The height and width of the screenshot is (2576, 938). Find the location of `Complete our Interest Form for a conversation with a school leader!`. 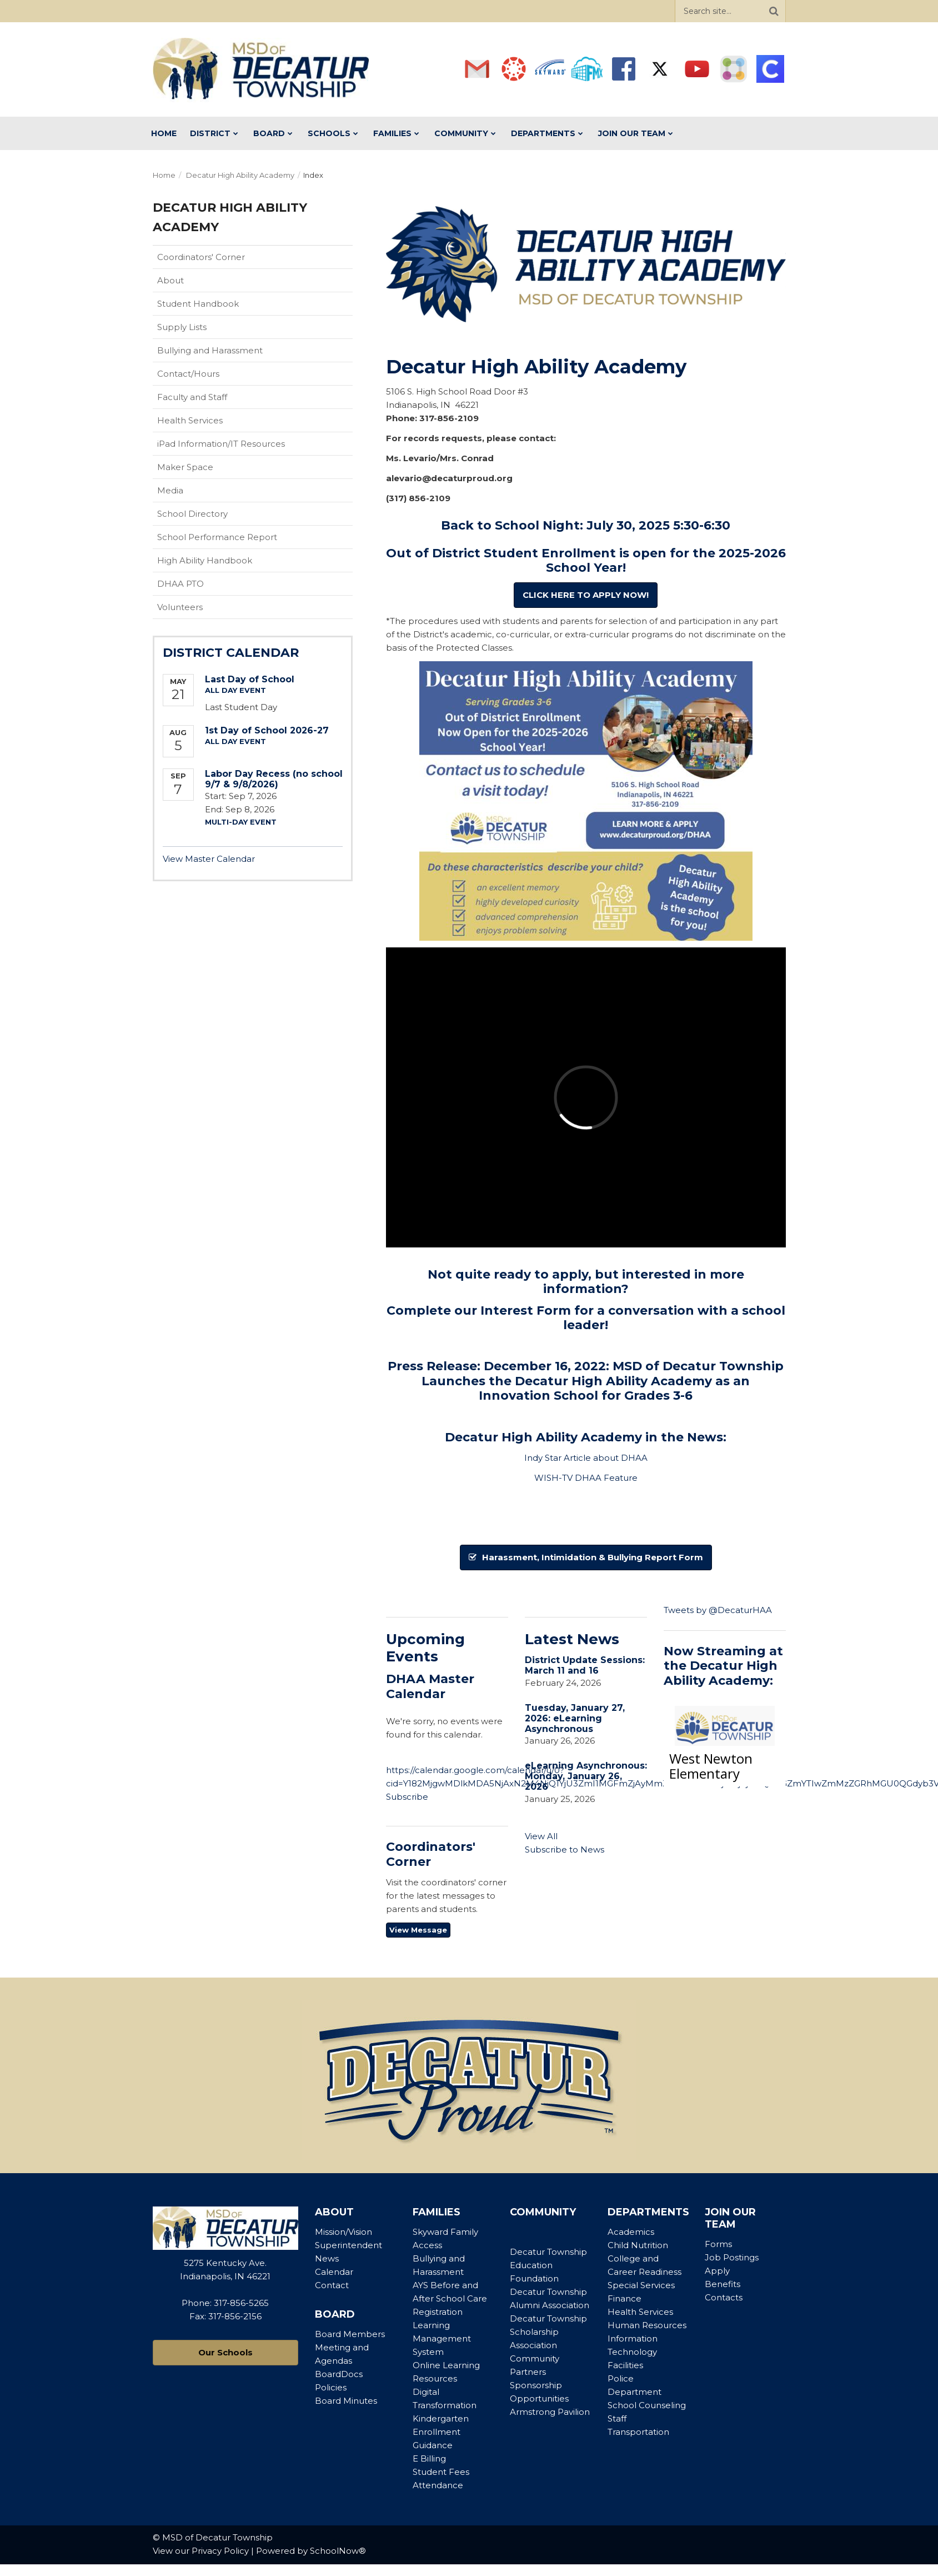

Complete our Interest Form for a conversation with a school leader! is located at coordinates (586, 1317).